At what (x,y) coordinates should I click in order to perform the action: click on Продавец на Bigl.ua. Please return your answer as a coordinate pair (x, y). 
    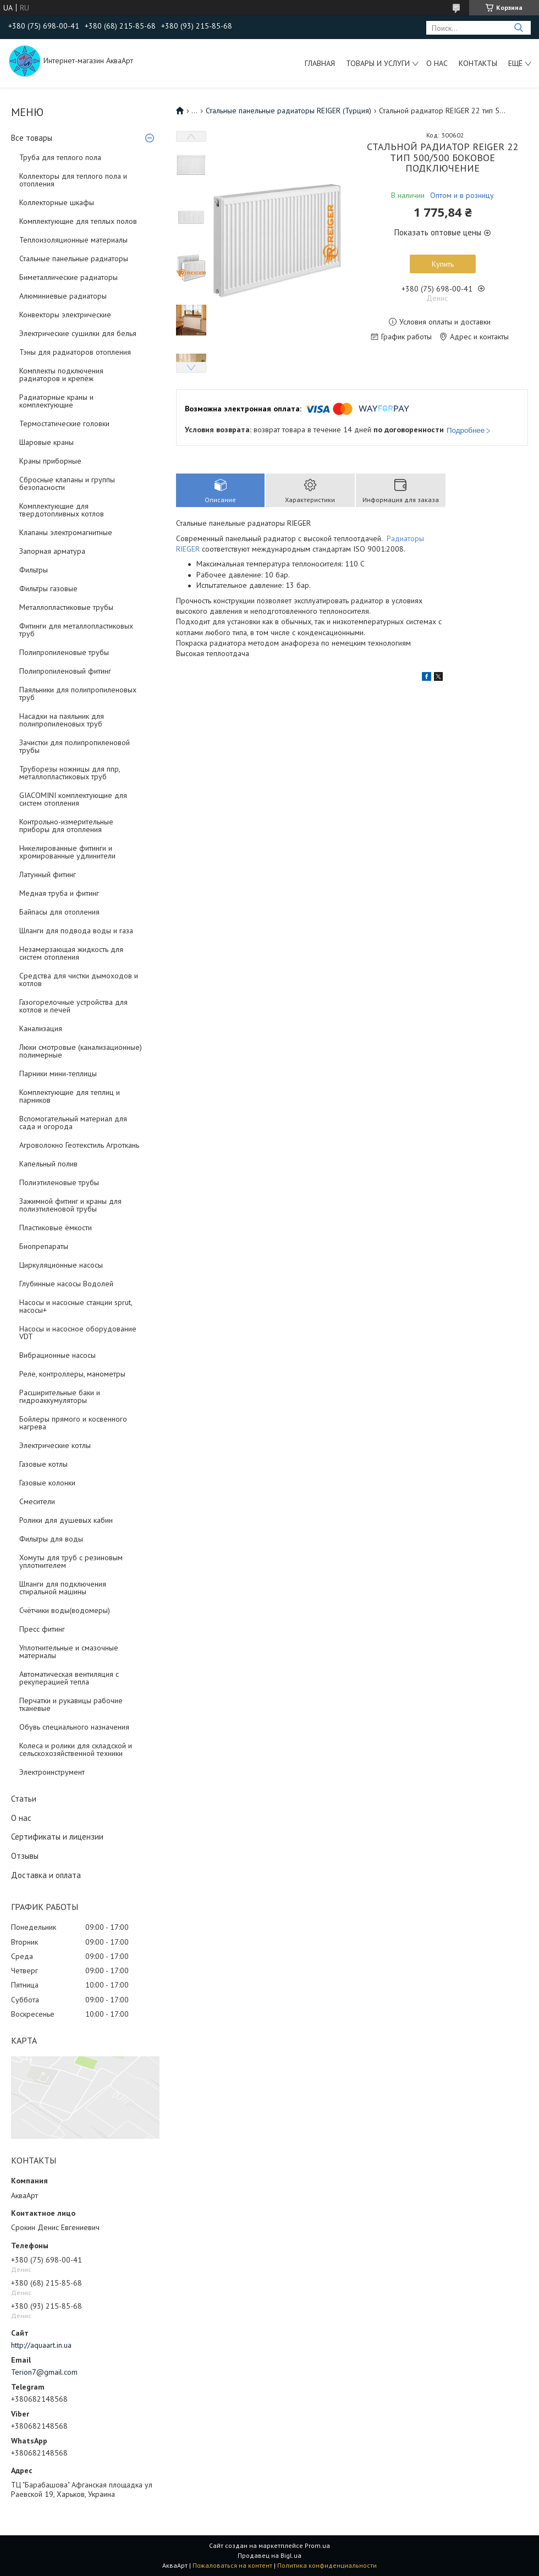
    Looking at the image, I should click on (269, 2555).